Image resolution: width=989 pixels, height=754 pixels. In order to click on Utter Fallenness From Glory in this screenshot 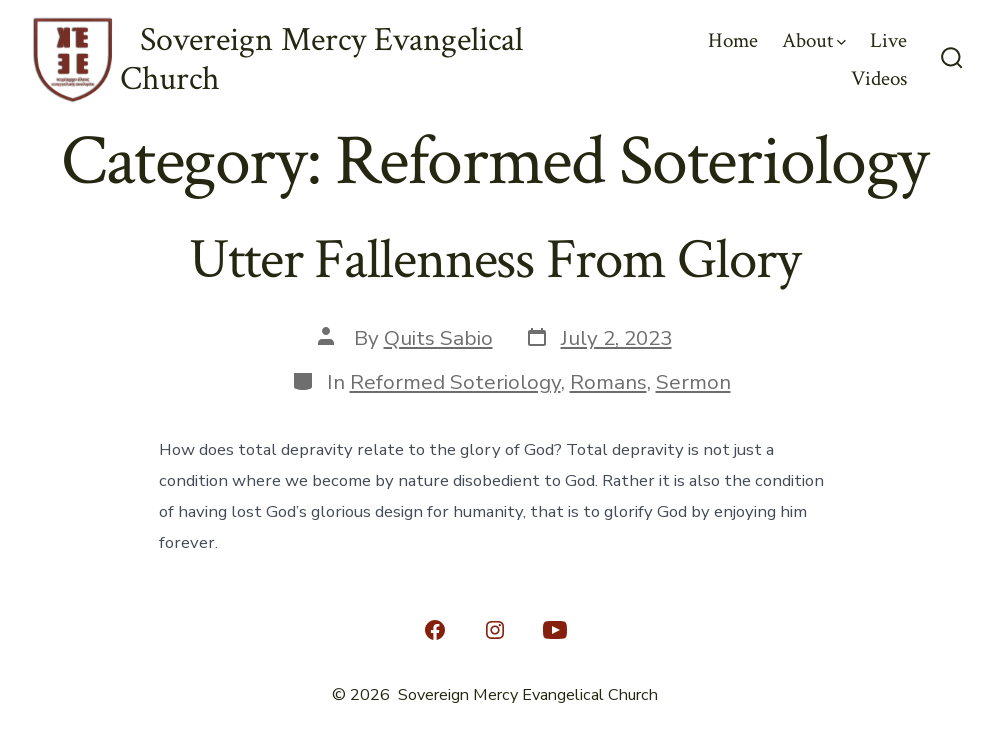, I will do `click(494, 260)`.